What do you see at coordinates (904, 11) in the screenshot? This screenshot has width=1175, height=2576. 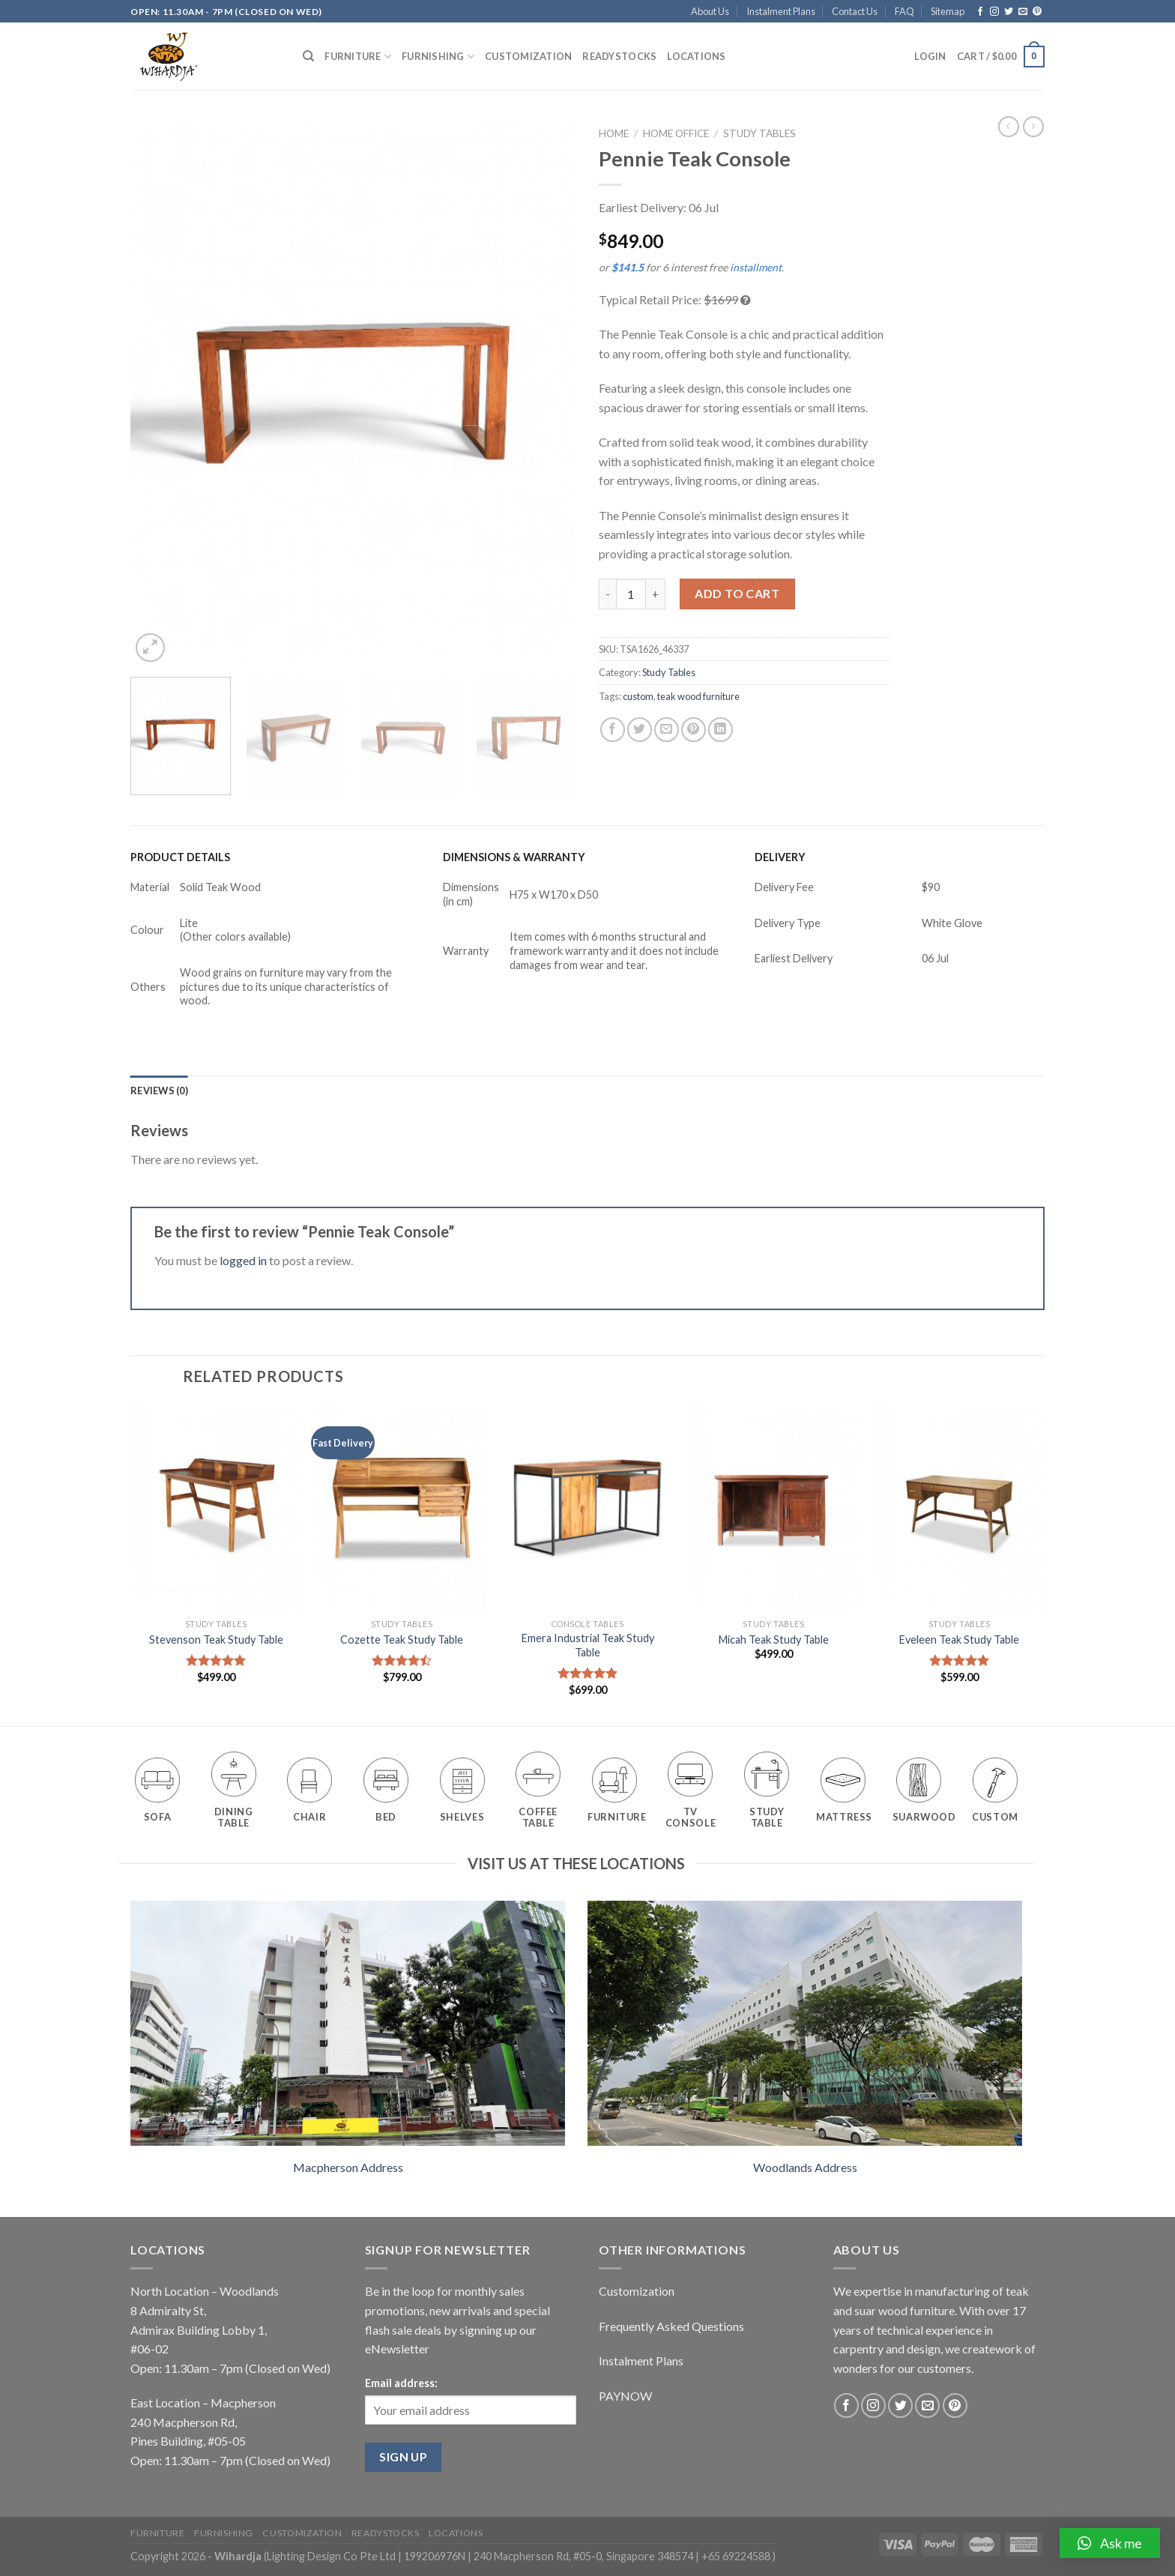 I see `FAQ` at bounding box center [904, 11].